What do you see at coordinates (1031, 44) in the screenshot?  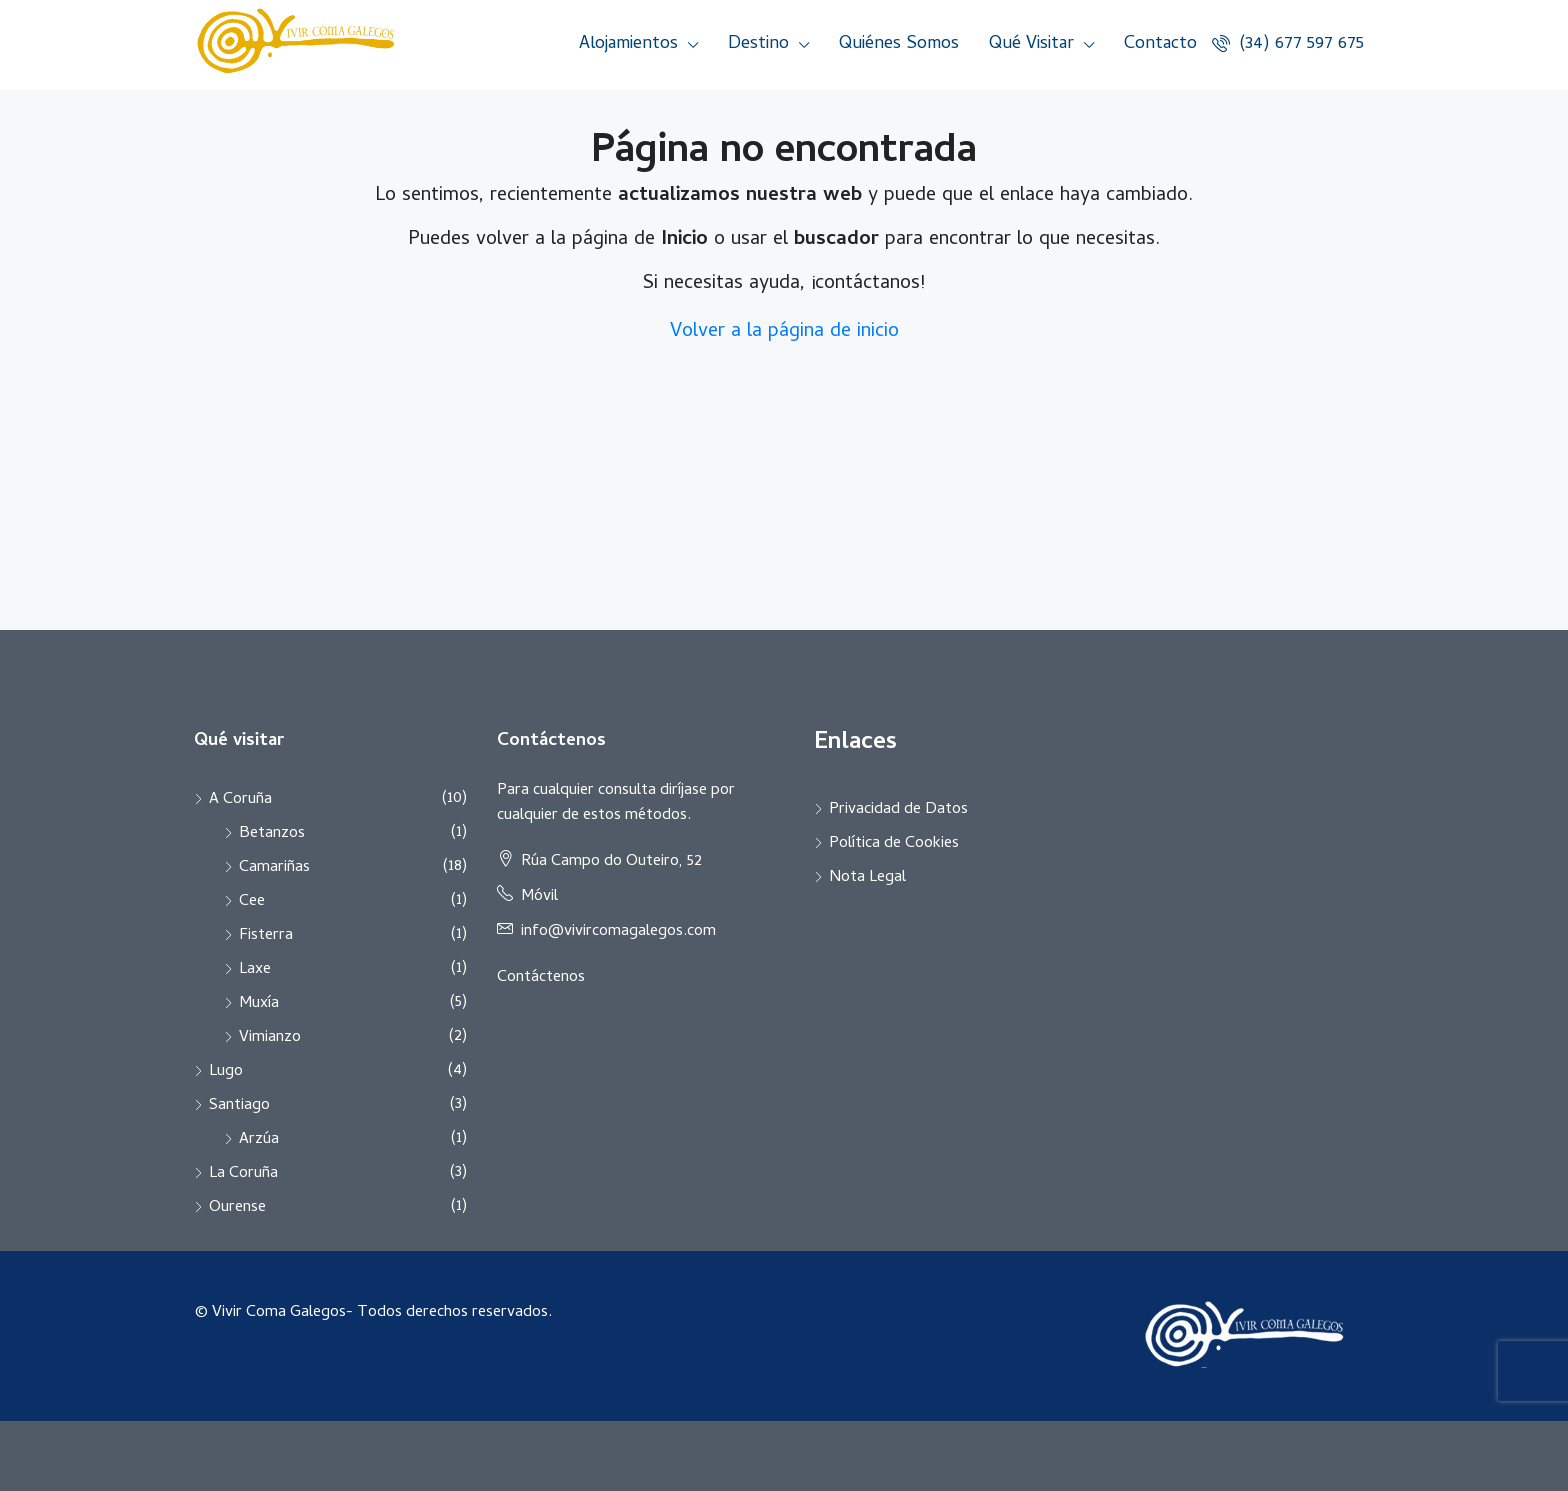 I see `Qué Visitar` at bounding box center [1031, 44].